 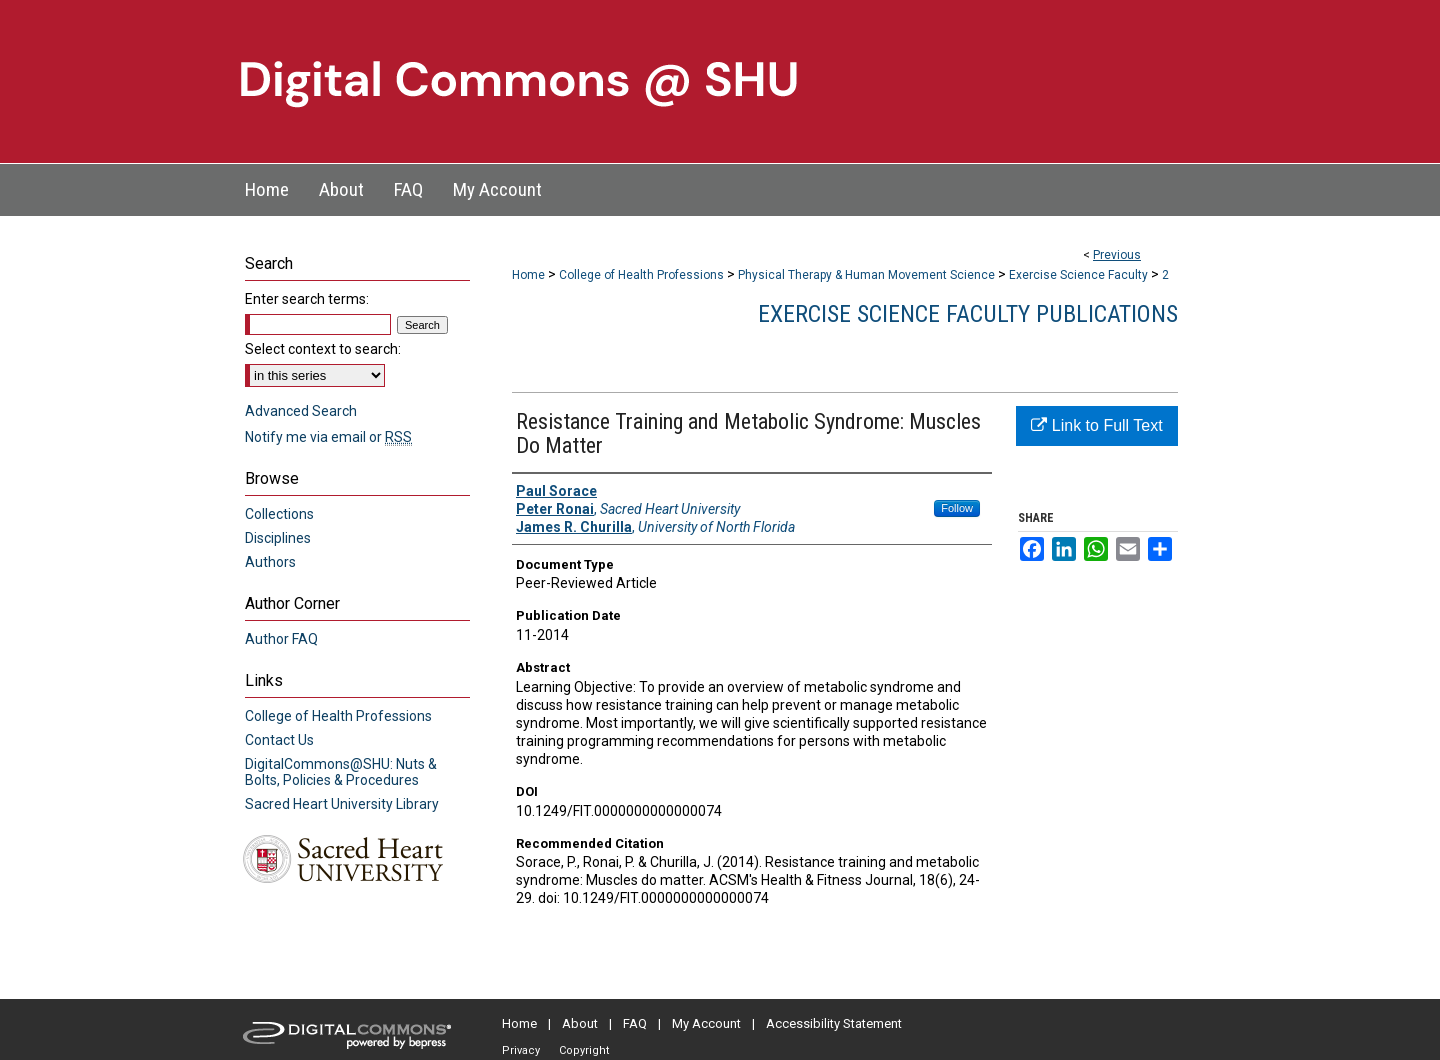 What do you see at coordinates (1117, 255) in the screenshot?
I see `Previous` at bounding box center [1117, 255].